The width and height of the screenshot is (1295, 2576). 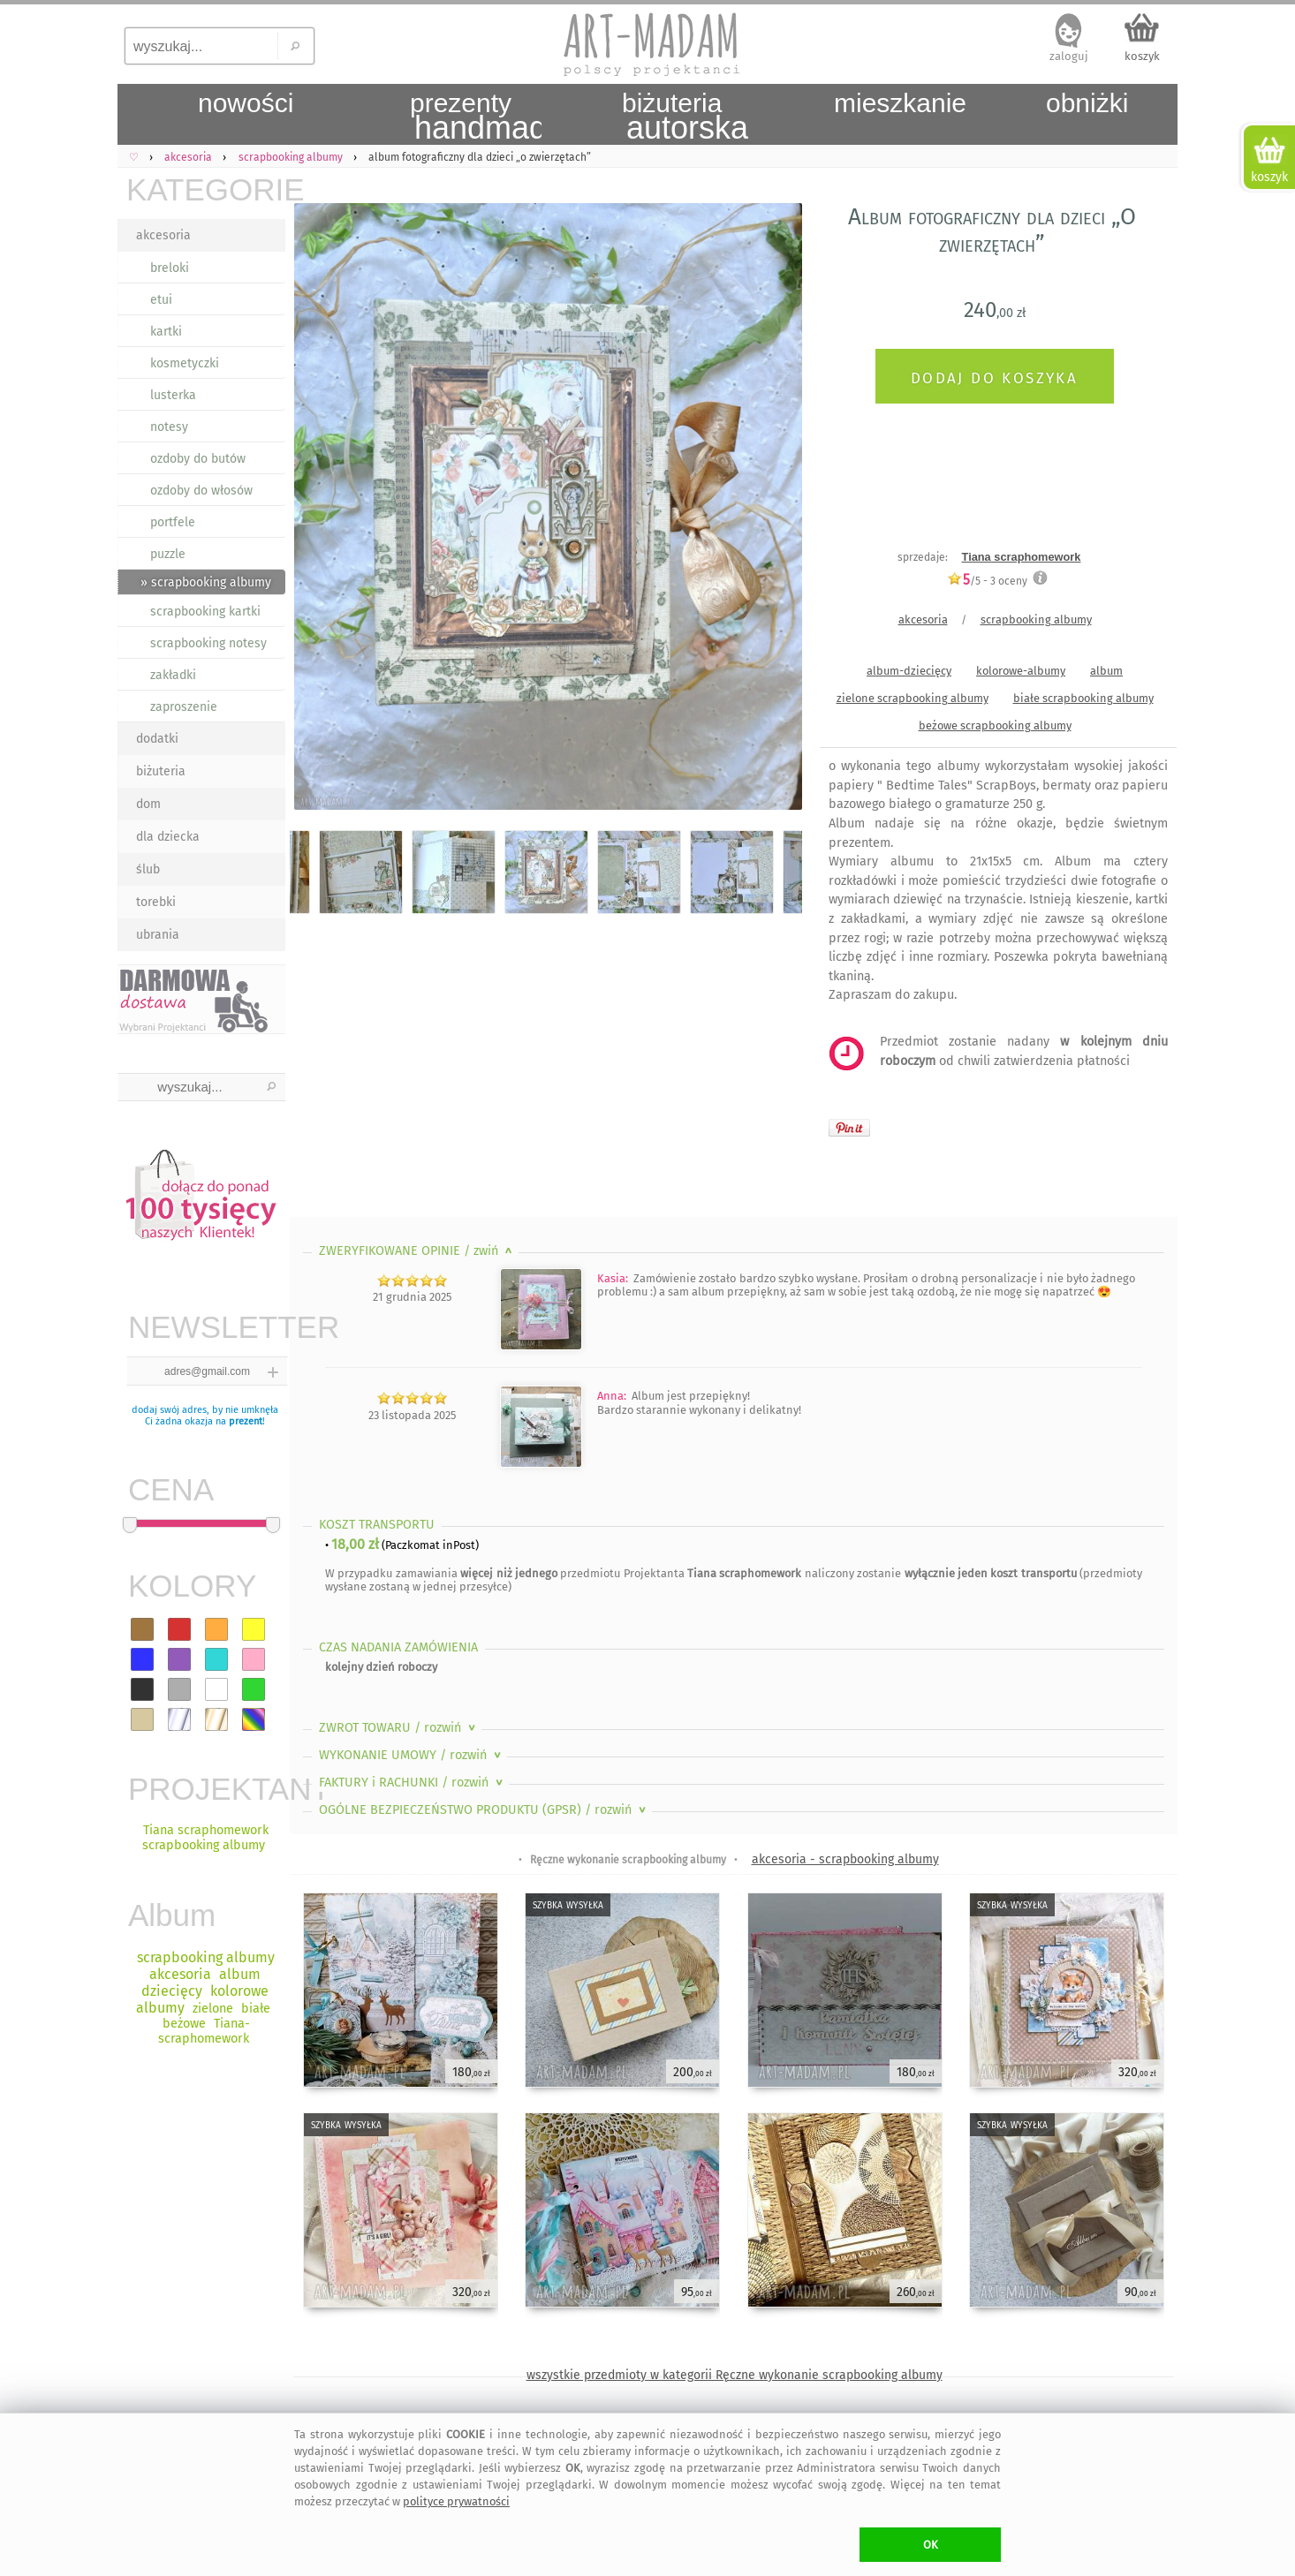 What do you see at coordinates (208, 643) in the screenshot?
I see `scrapbooking notesy` at bounding box center [208, 643].